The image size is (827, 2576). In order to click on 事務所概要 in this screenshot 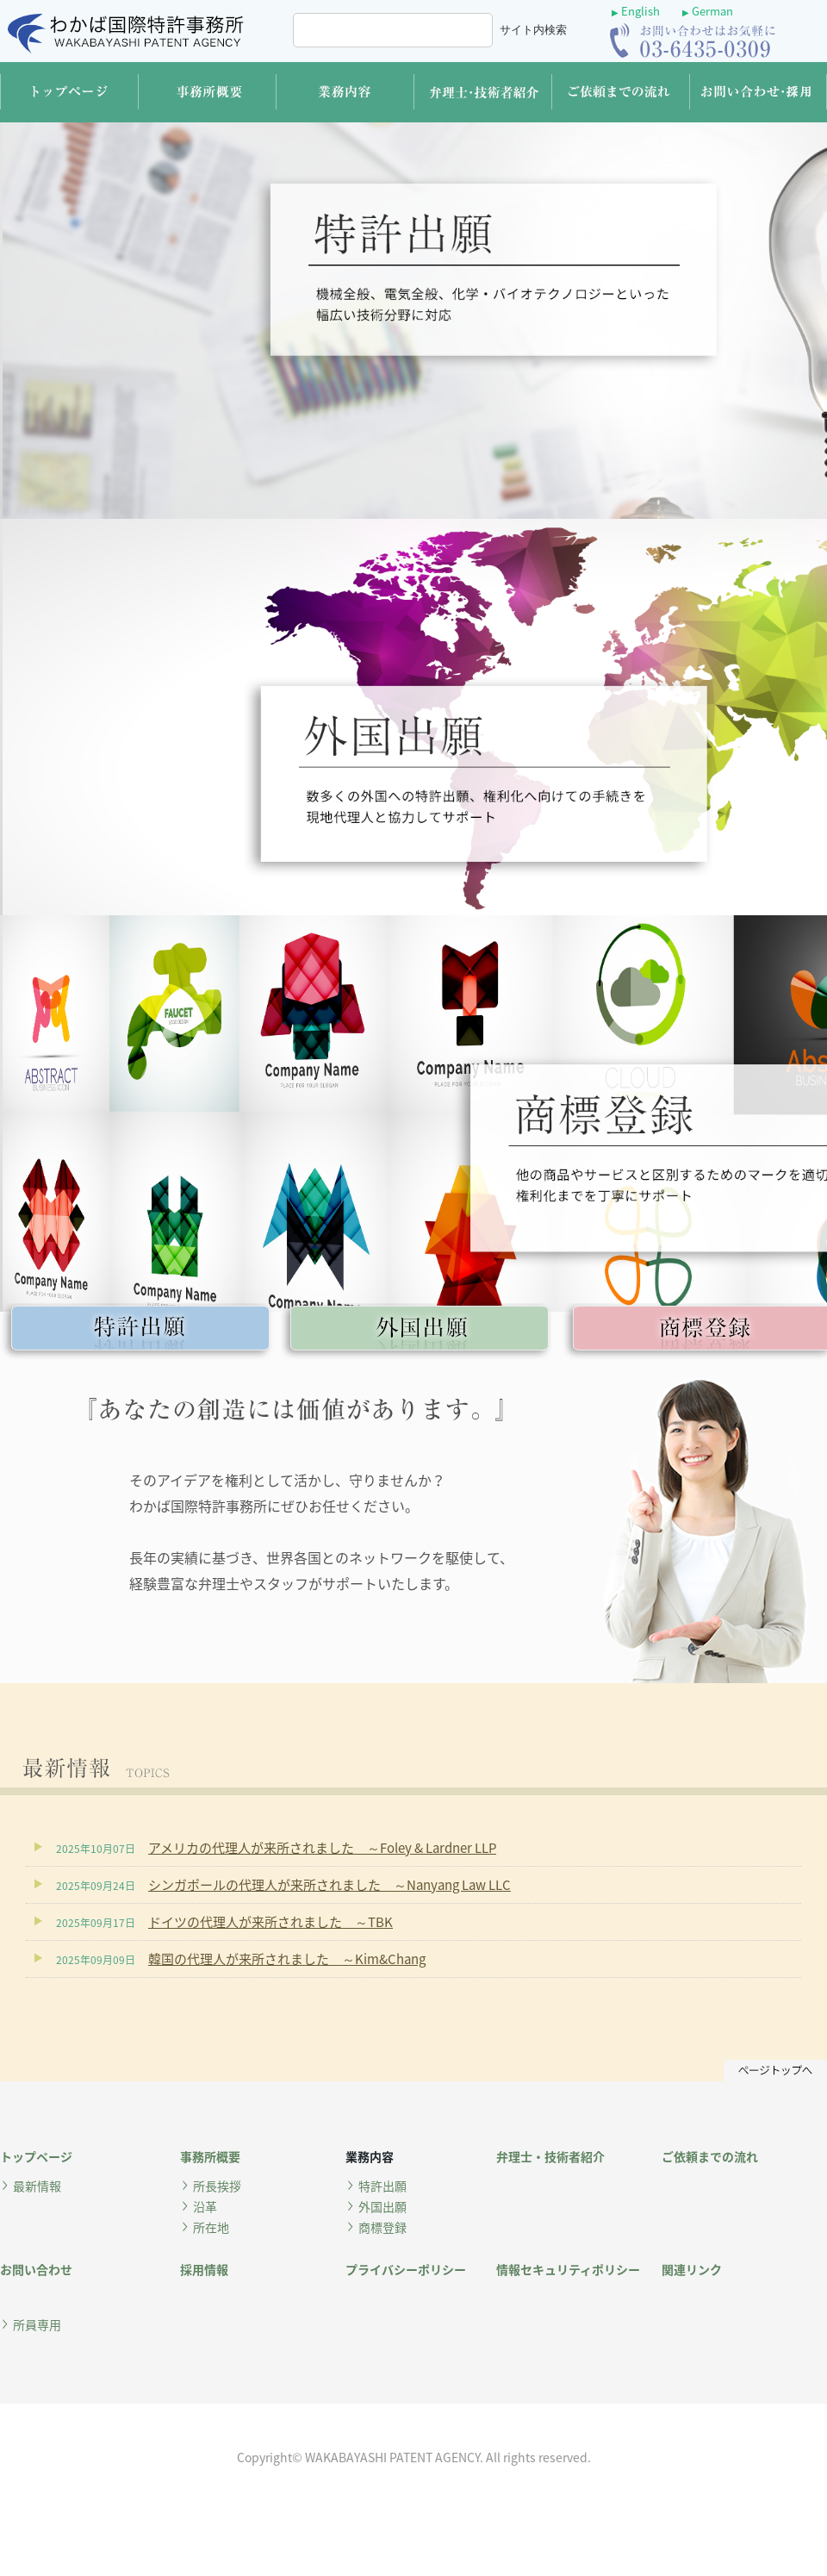, I will do `click(210, 2156)`.